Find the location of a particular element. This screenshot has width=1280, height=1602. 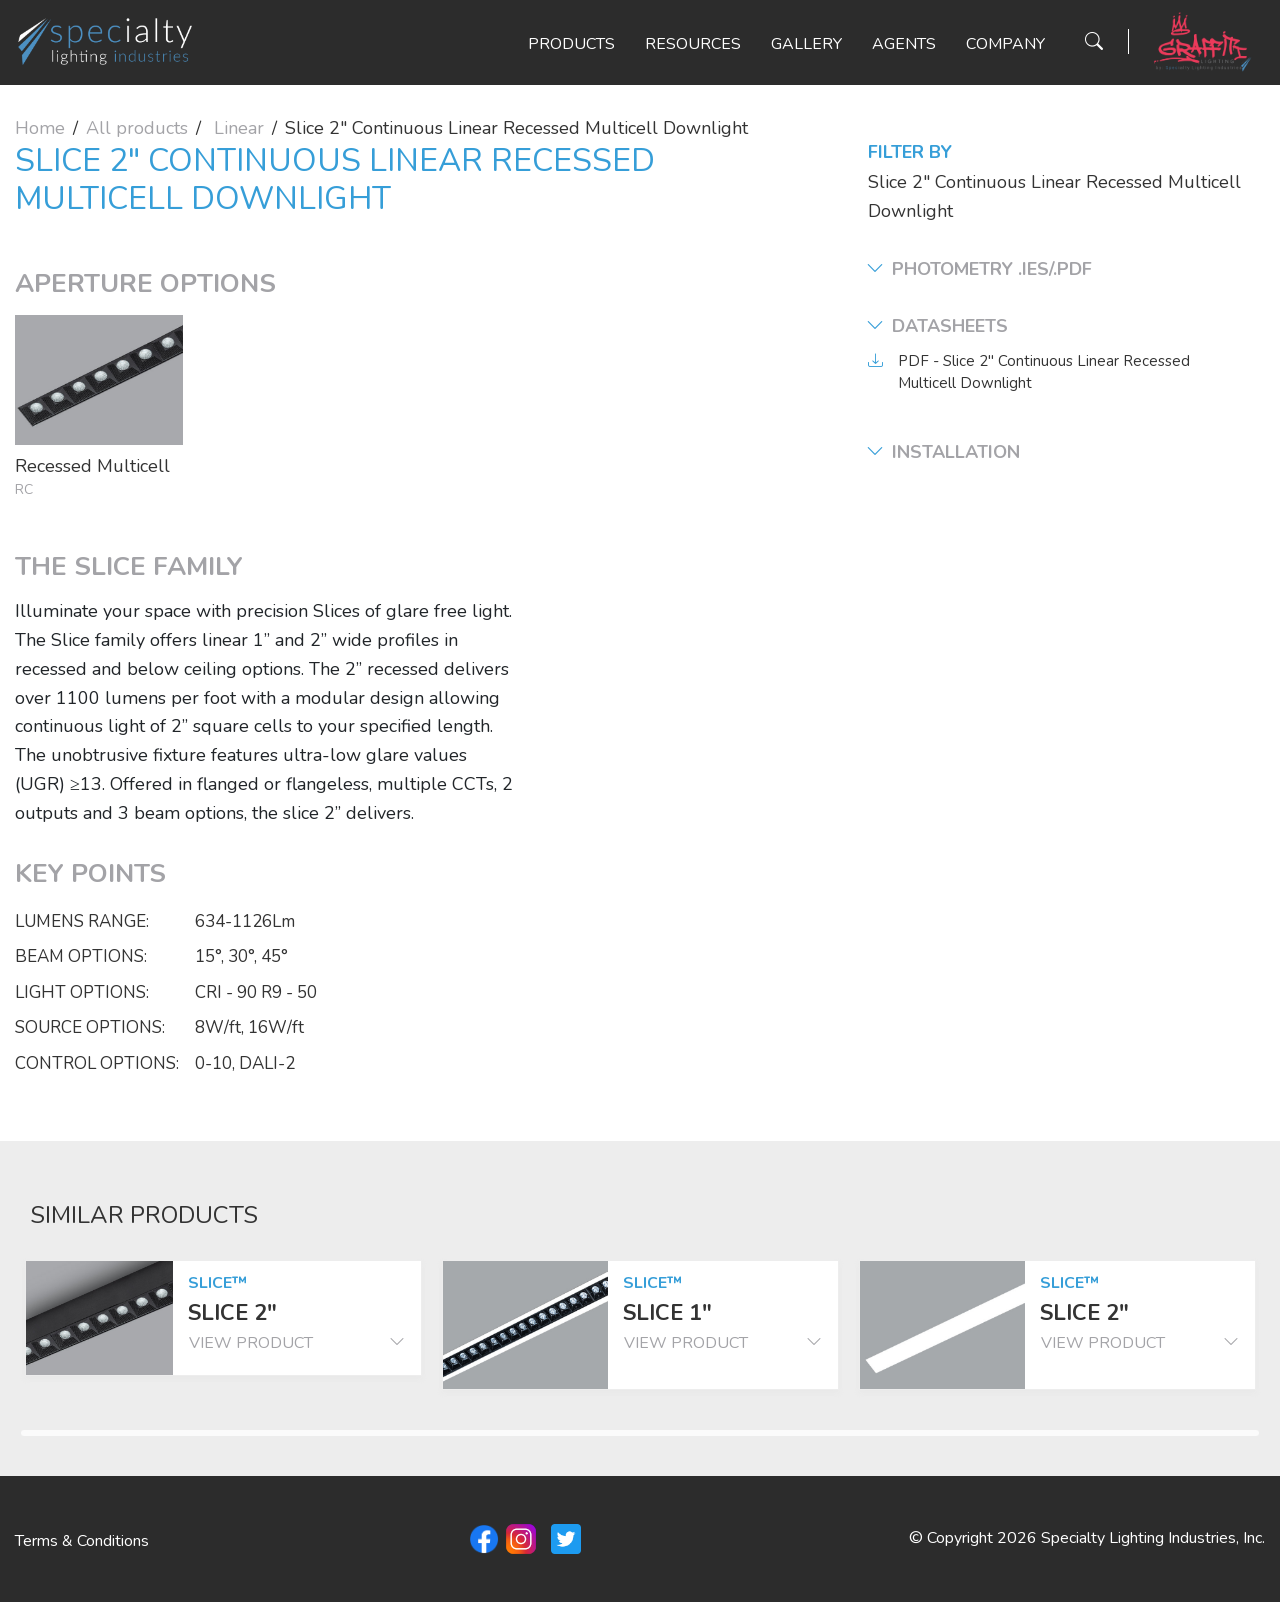

Installation is located at coordinates (944, 452).